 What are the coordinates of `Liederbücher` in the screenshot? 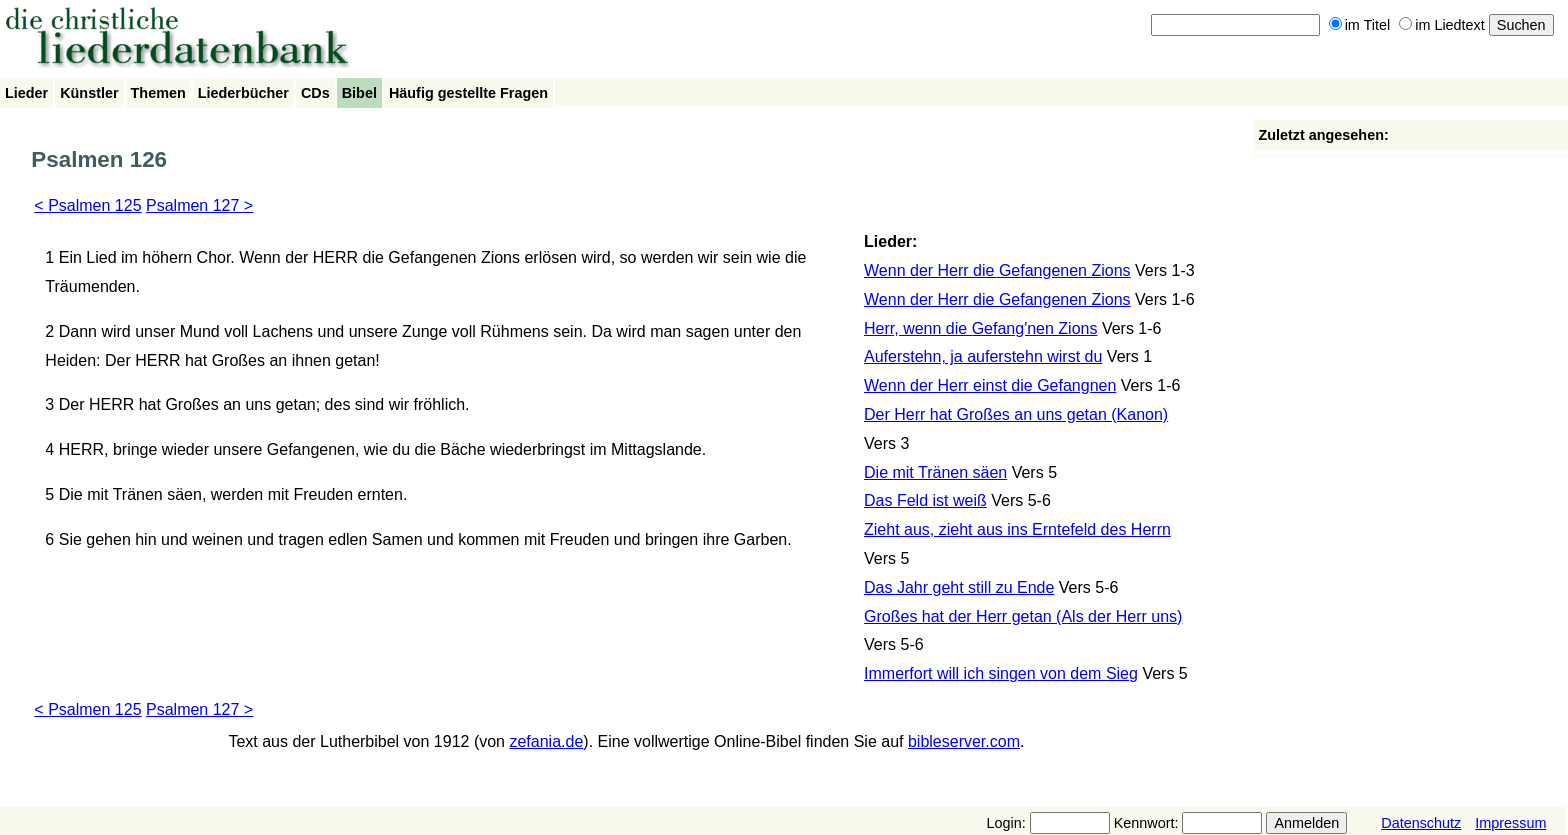 It's located at (243, 93).